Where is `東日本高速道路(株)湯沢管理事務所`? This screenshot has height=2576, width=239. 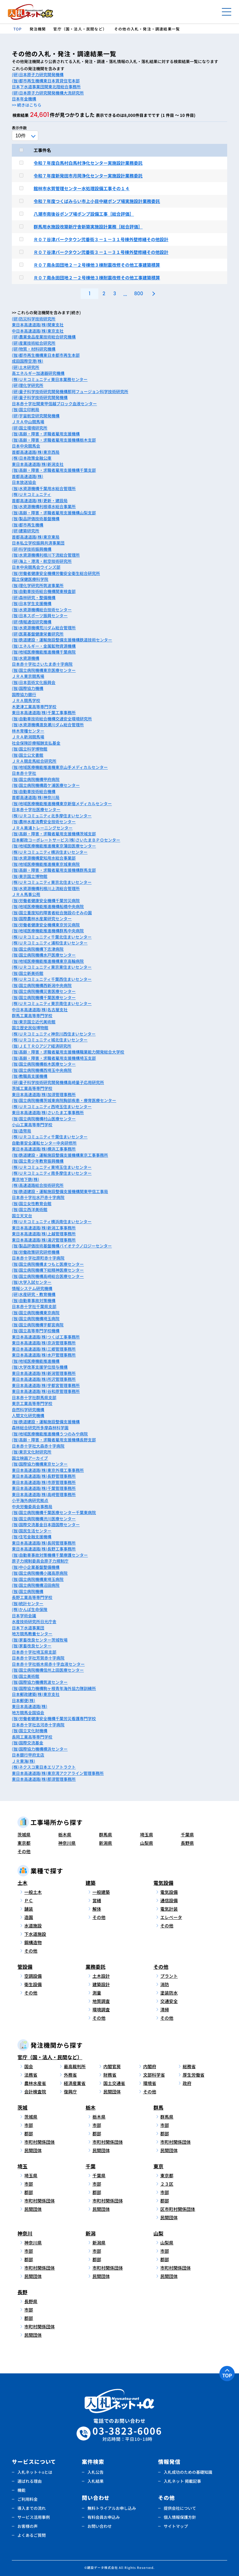 東日本高速道路(株)湯沢管理事務所 is located at coordinates (44, 1240).